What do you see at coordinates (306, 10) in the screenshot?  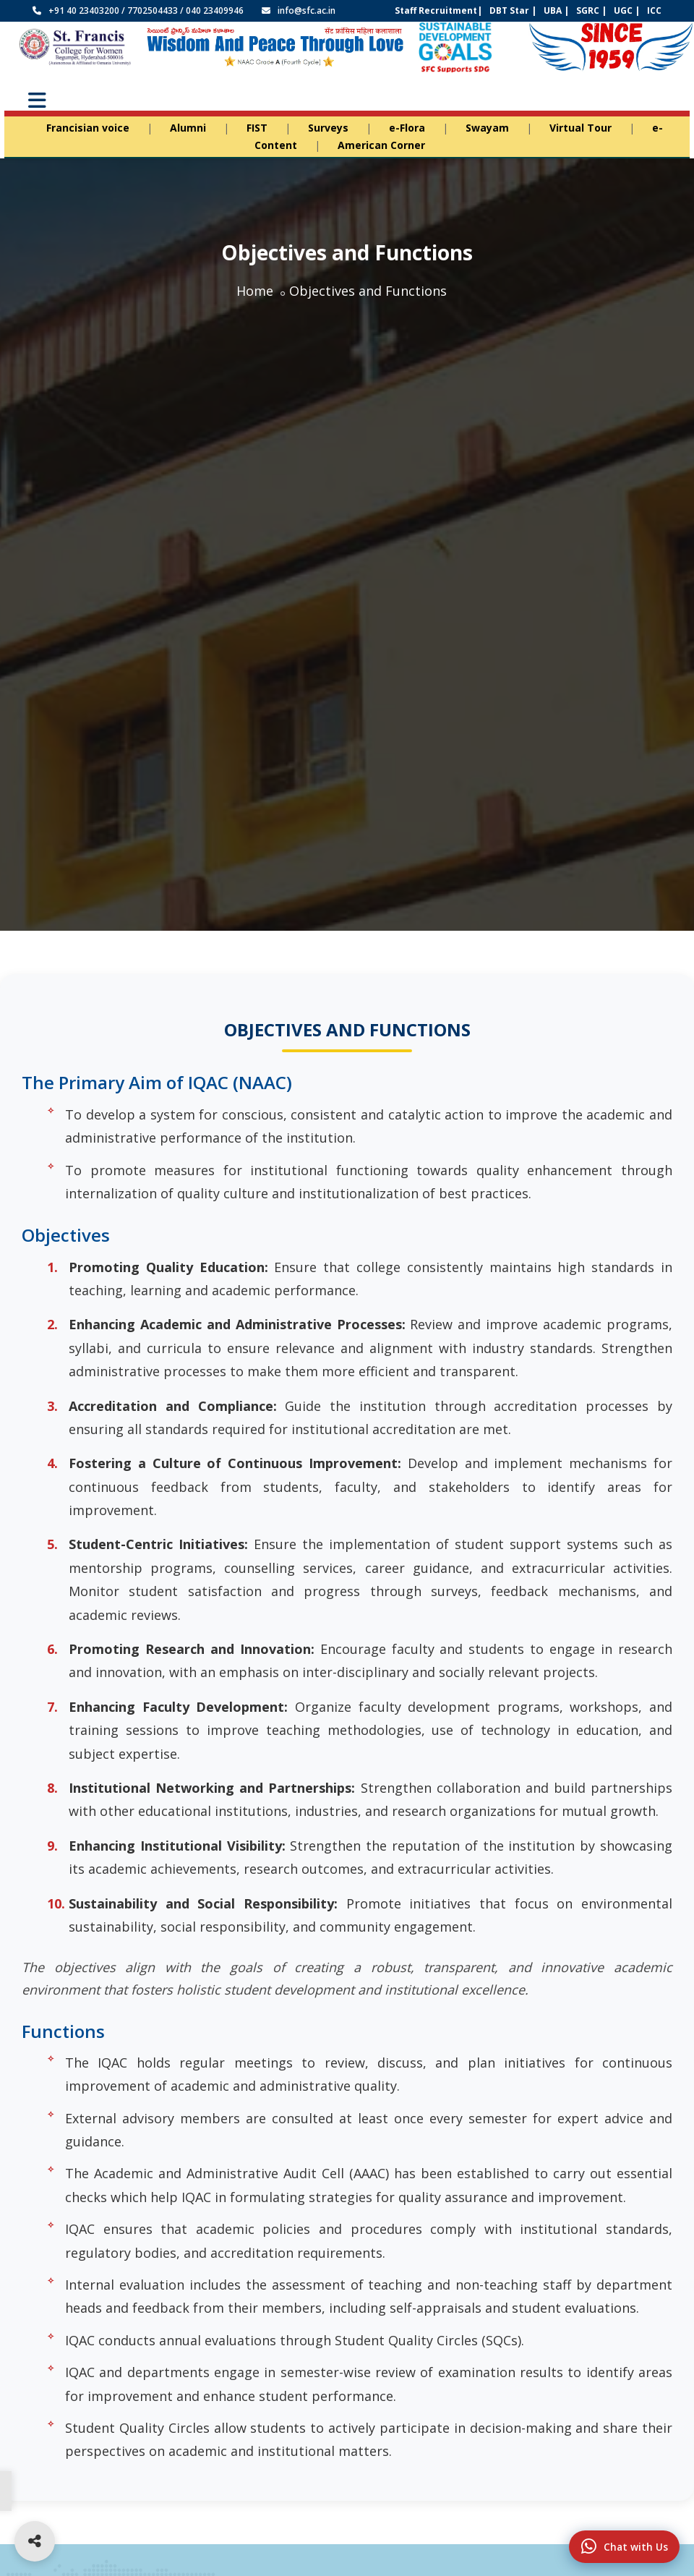 I see `info@sfc.ac.in` at bounding box center [306, 10].